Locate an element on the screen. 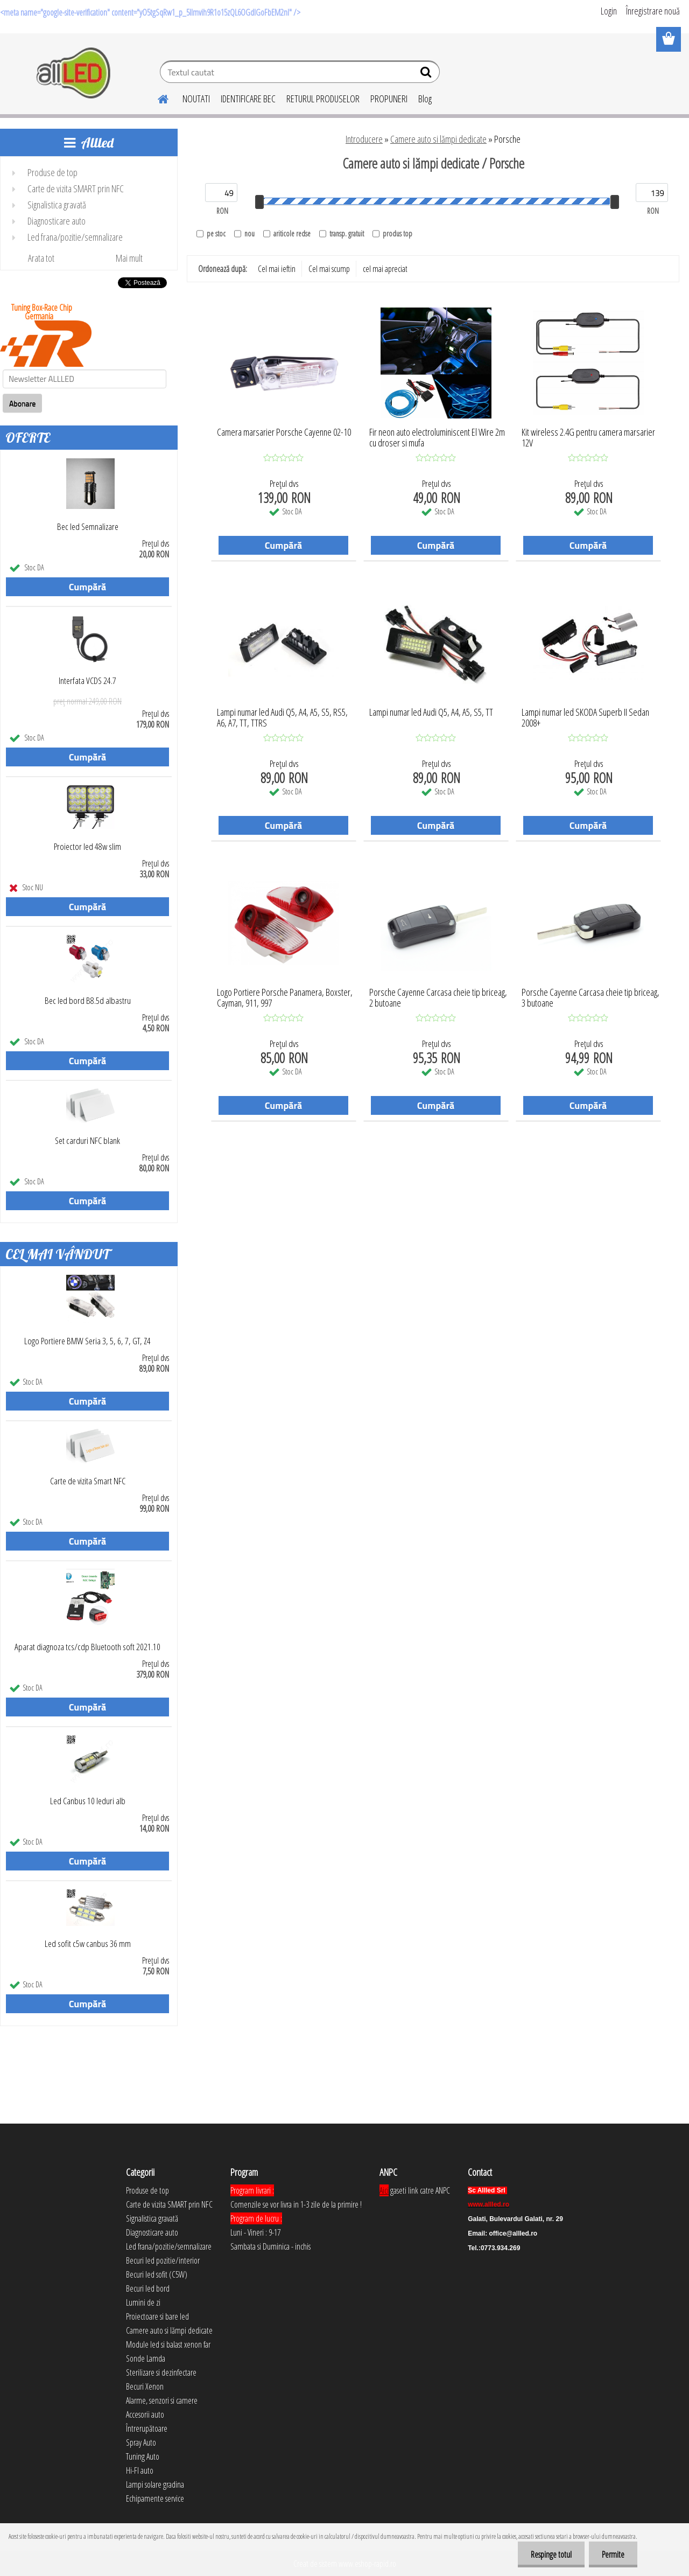  Aici is located at coordinates (384, 2190).